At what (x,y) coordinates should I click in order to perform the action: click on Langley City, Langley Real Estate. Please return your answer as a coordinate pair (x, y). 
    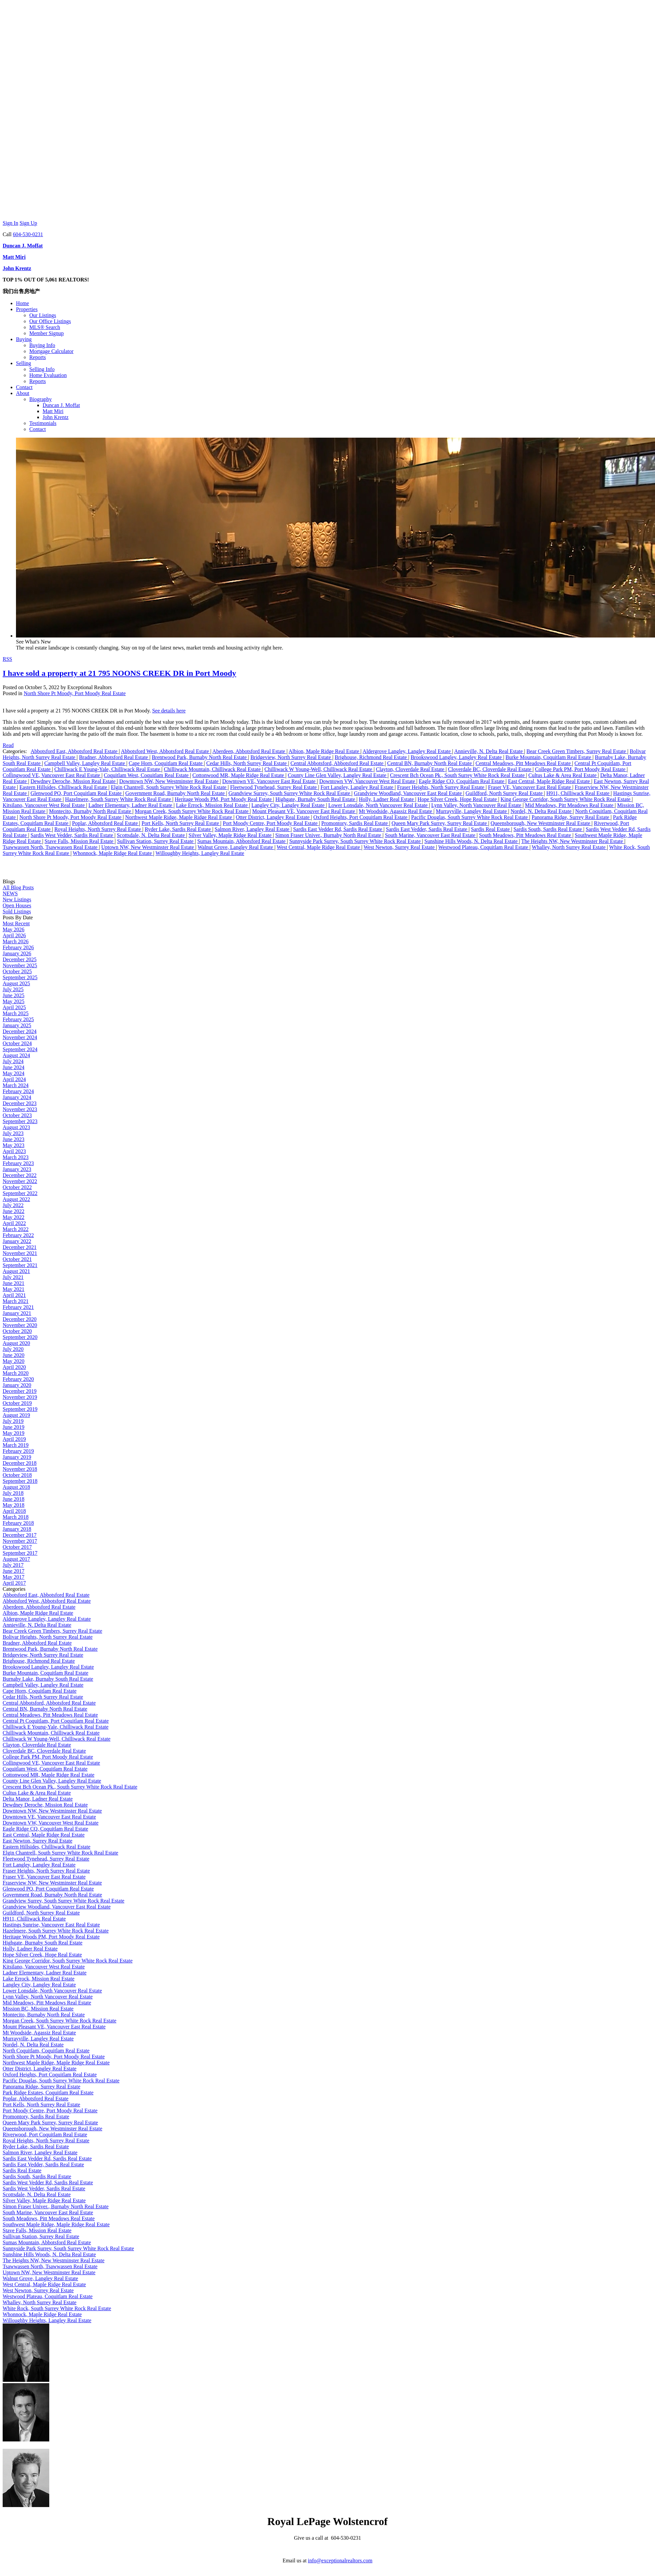
    Looking at the image, I should click on (288, 805).